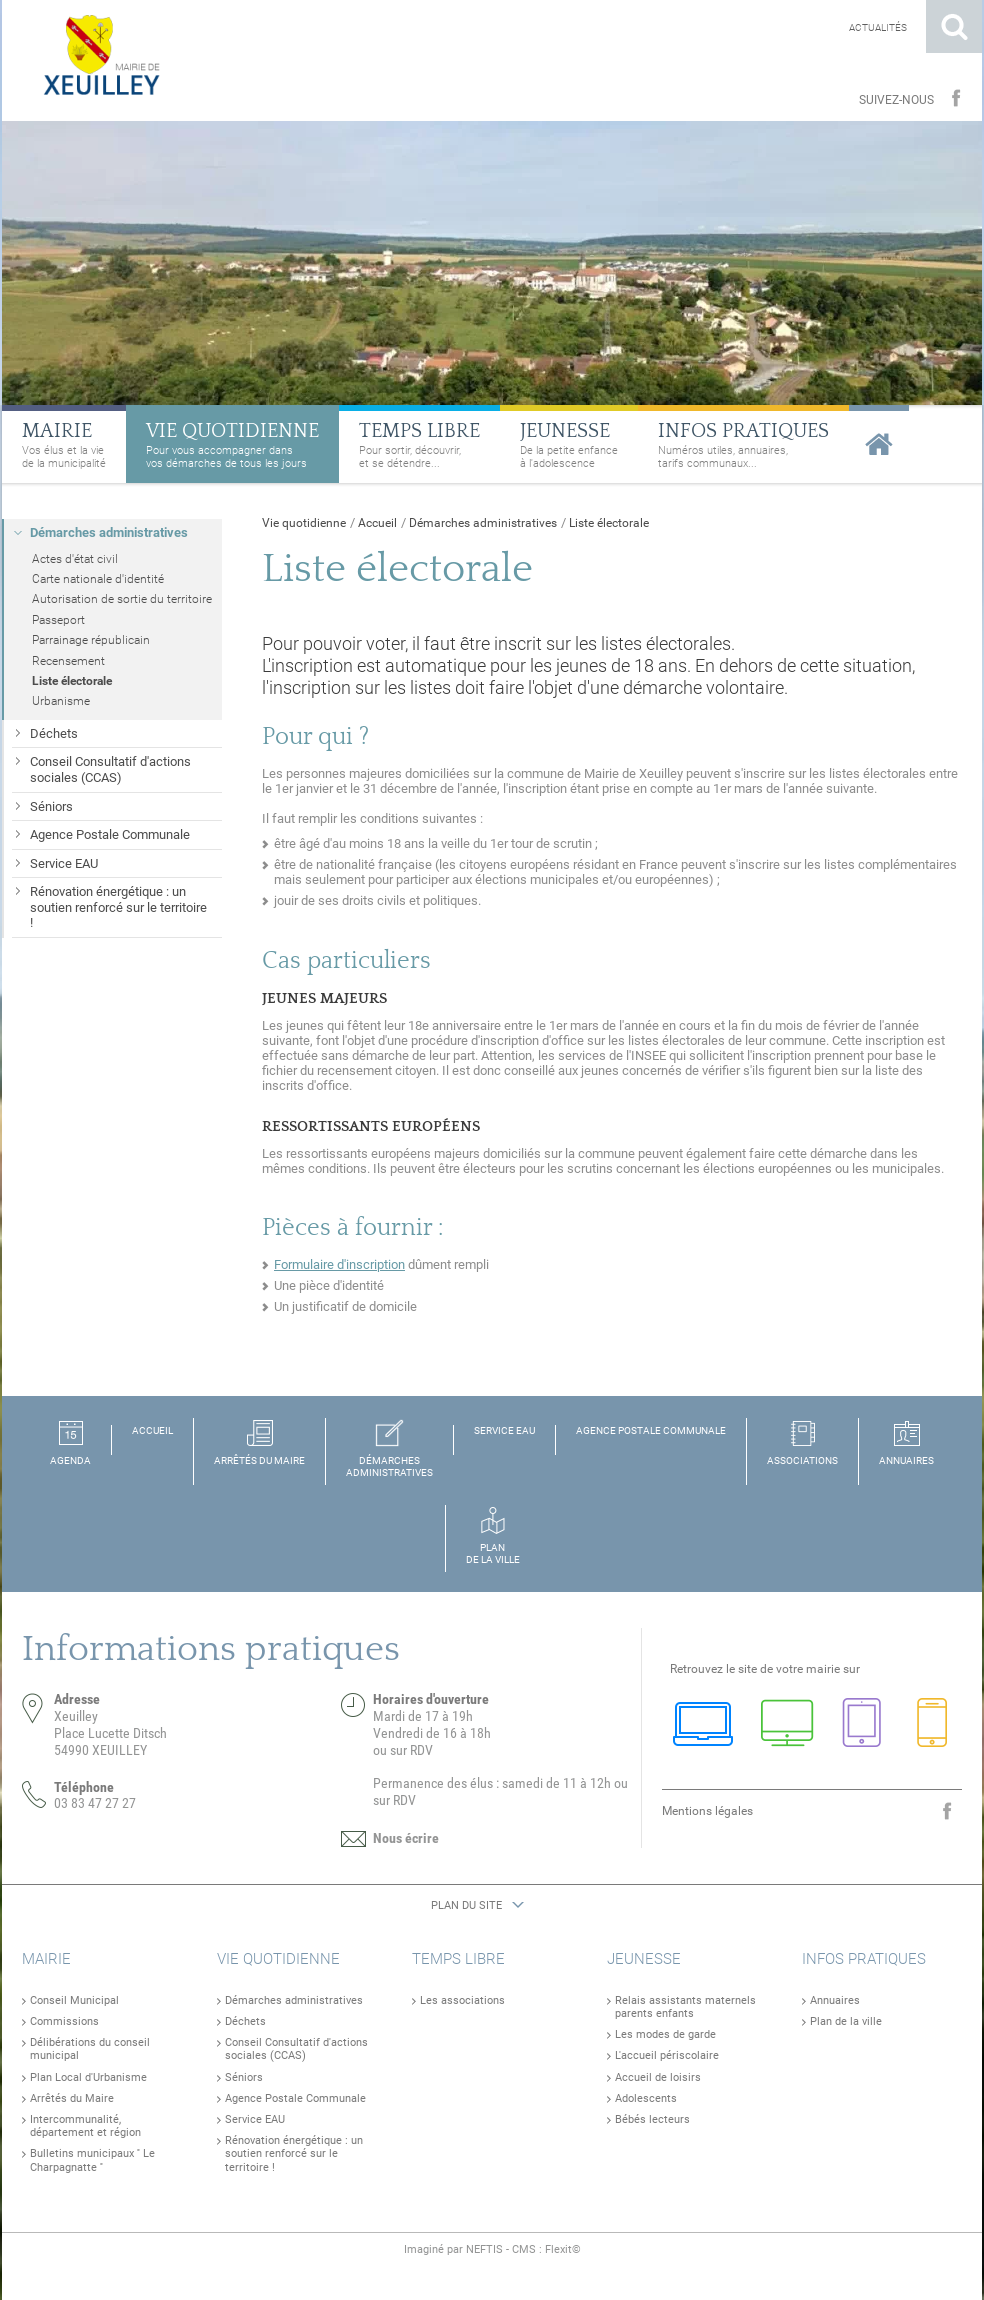 The image size is (984, 2300). I want to click on Formulaire d'inscription, so click(339, 1264).